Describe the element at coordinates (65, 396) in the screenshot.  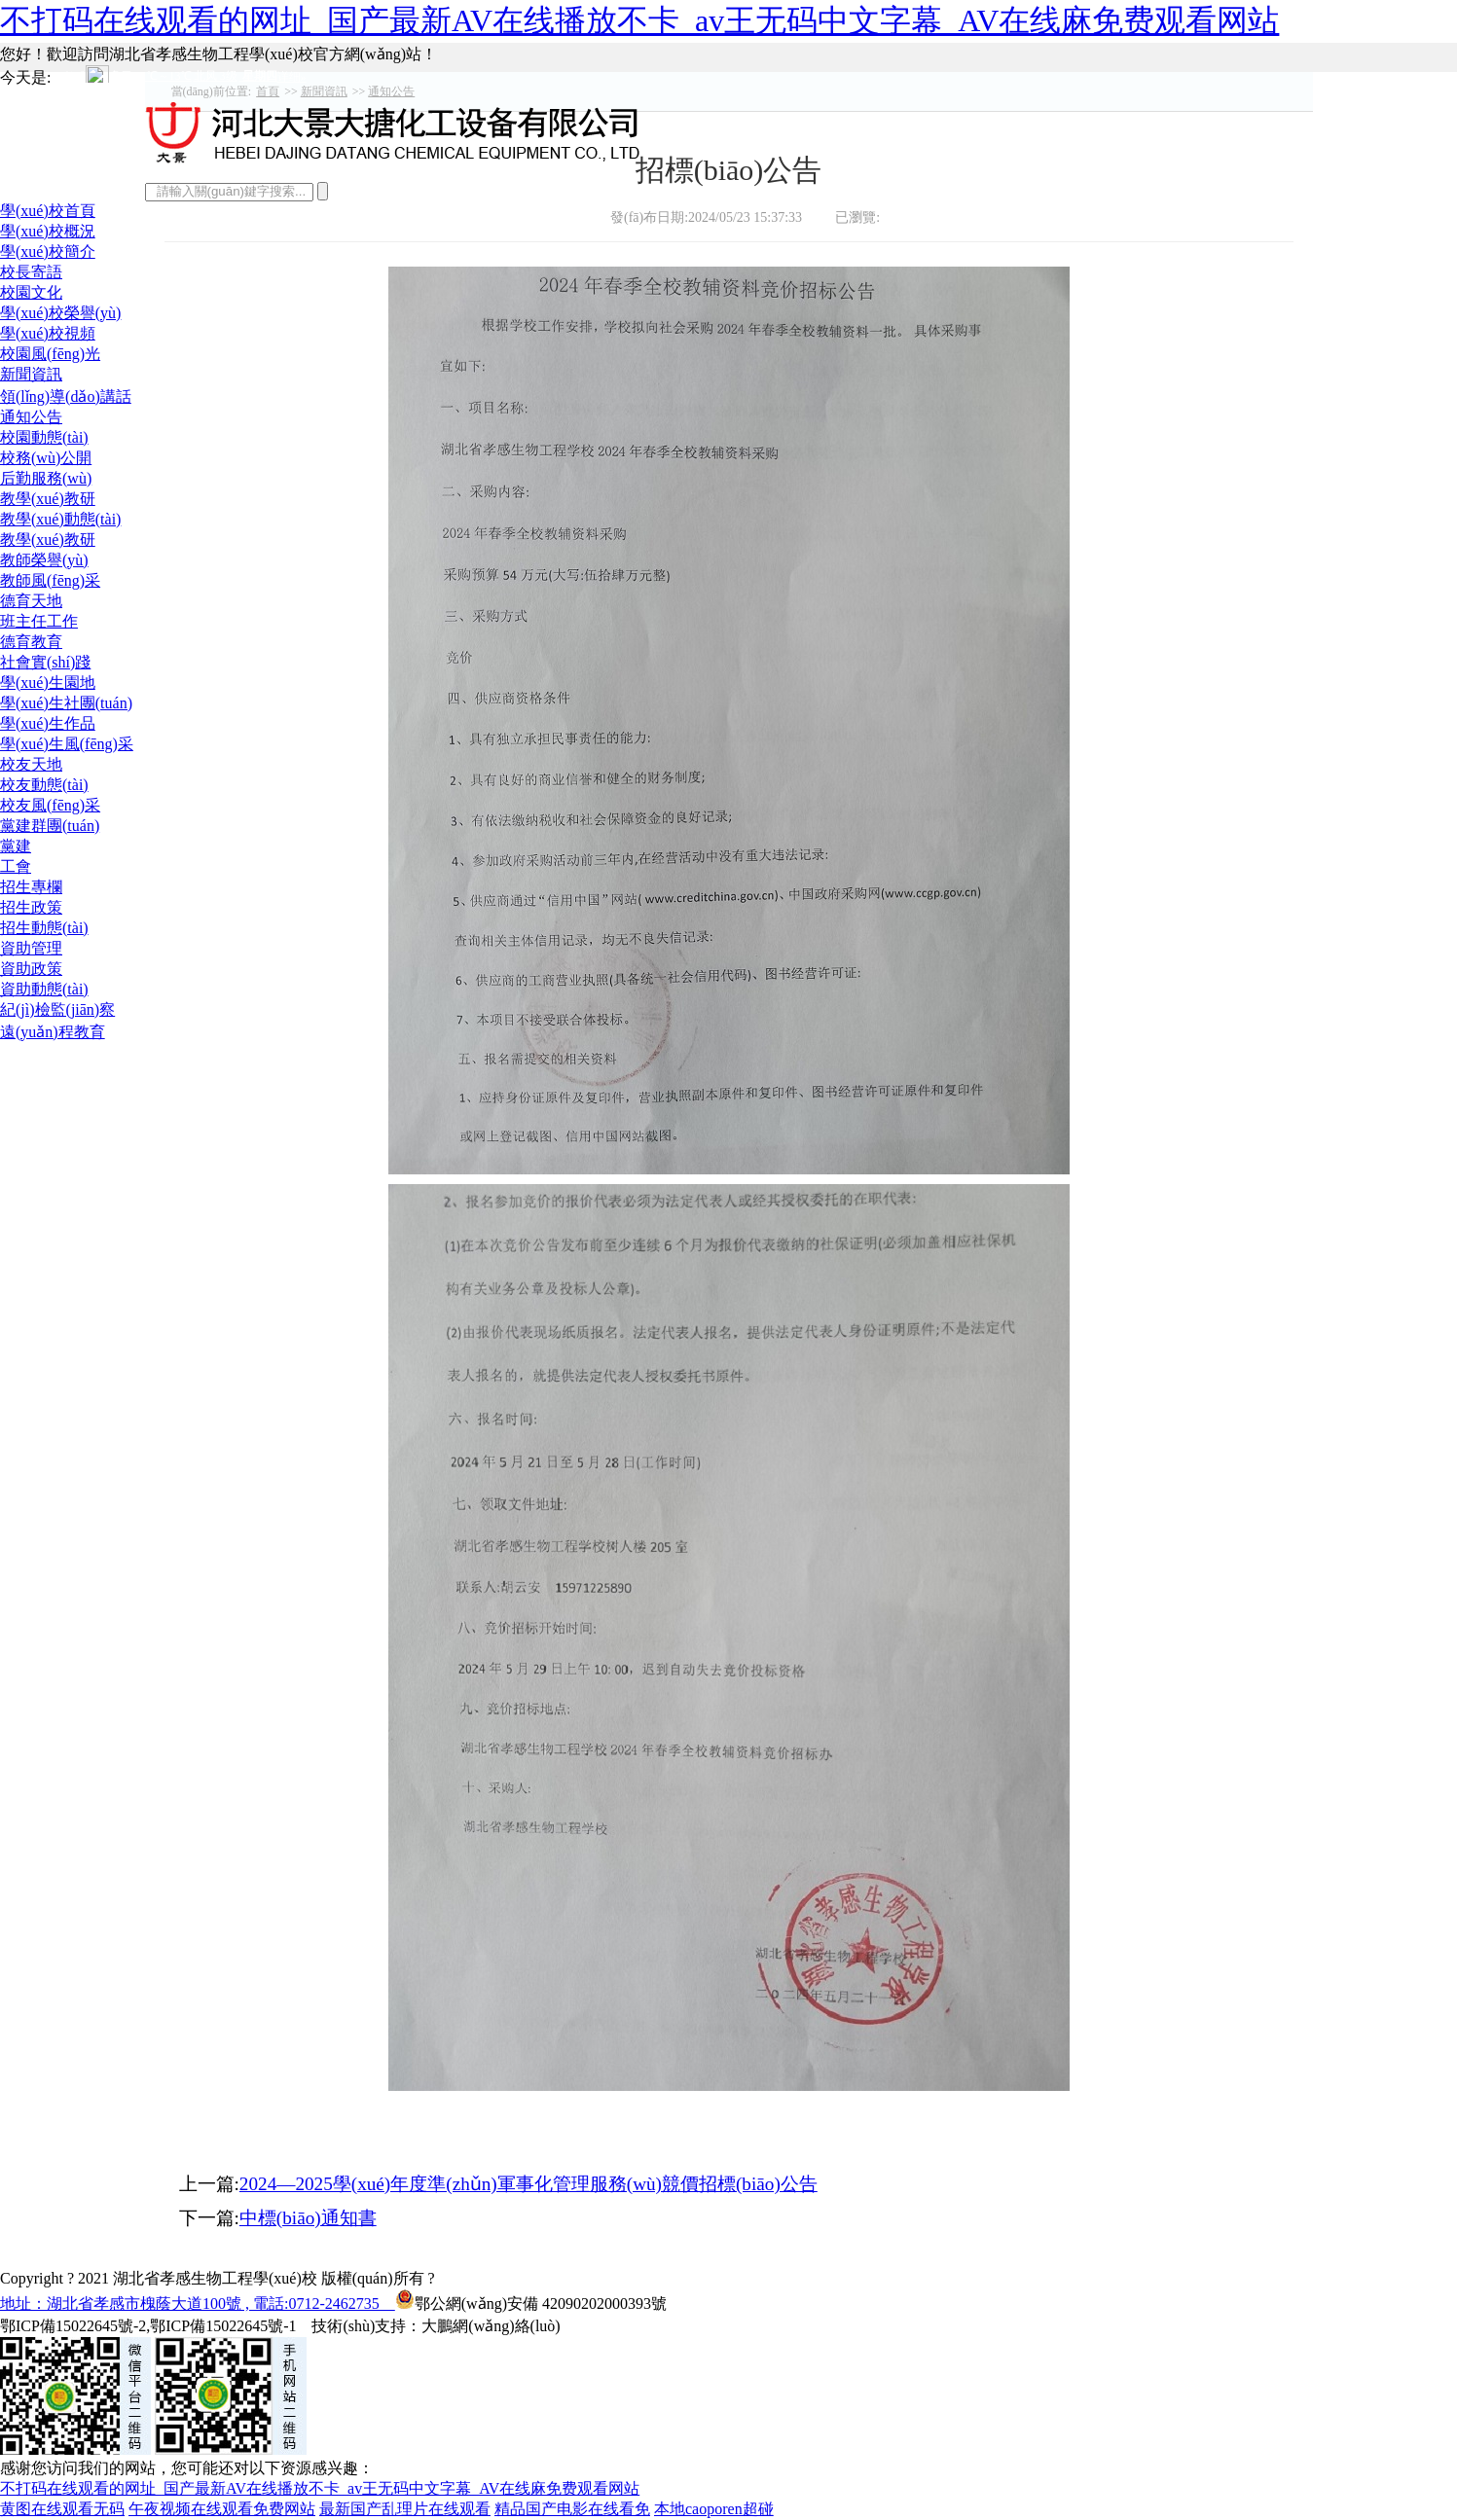
I see `領(lǐng)導(dǎo)講話` at that location.